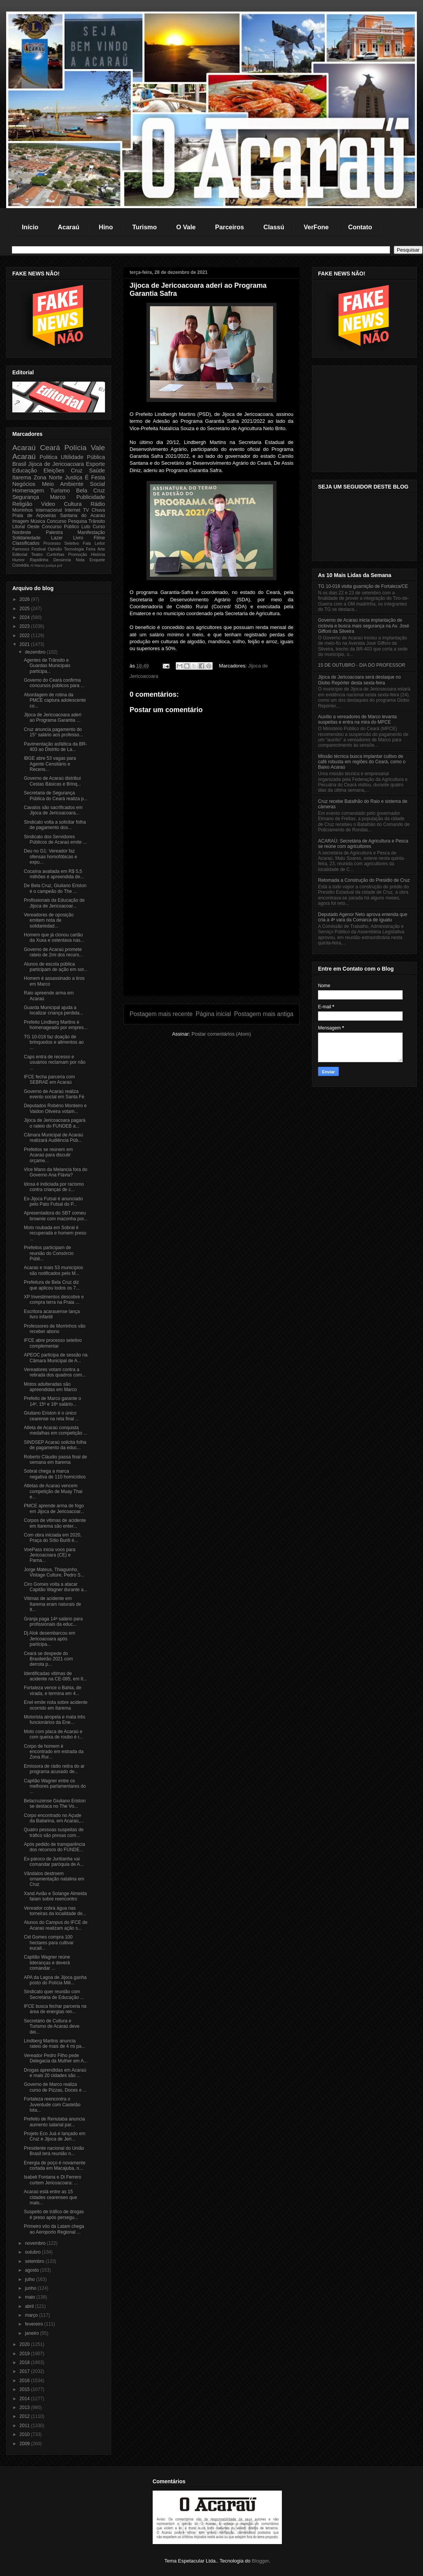 The image size is (423, 2576). What do you see at coordinates (75, 448) in the screenshot?
I see `Polícia` at bounding box center [75, 448].